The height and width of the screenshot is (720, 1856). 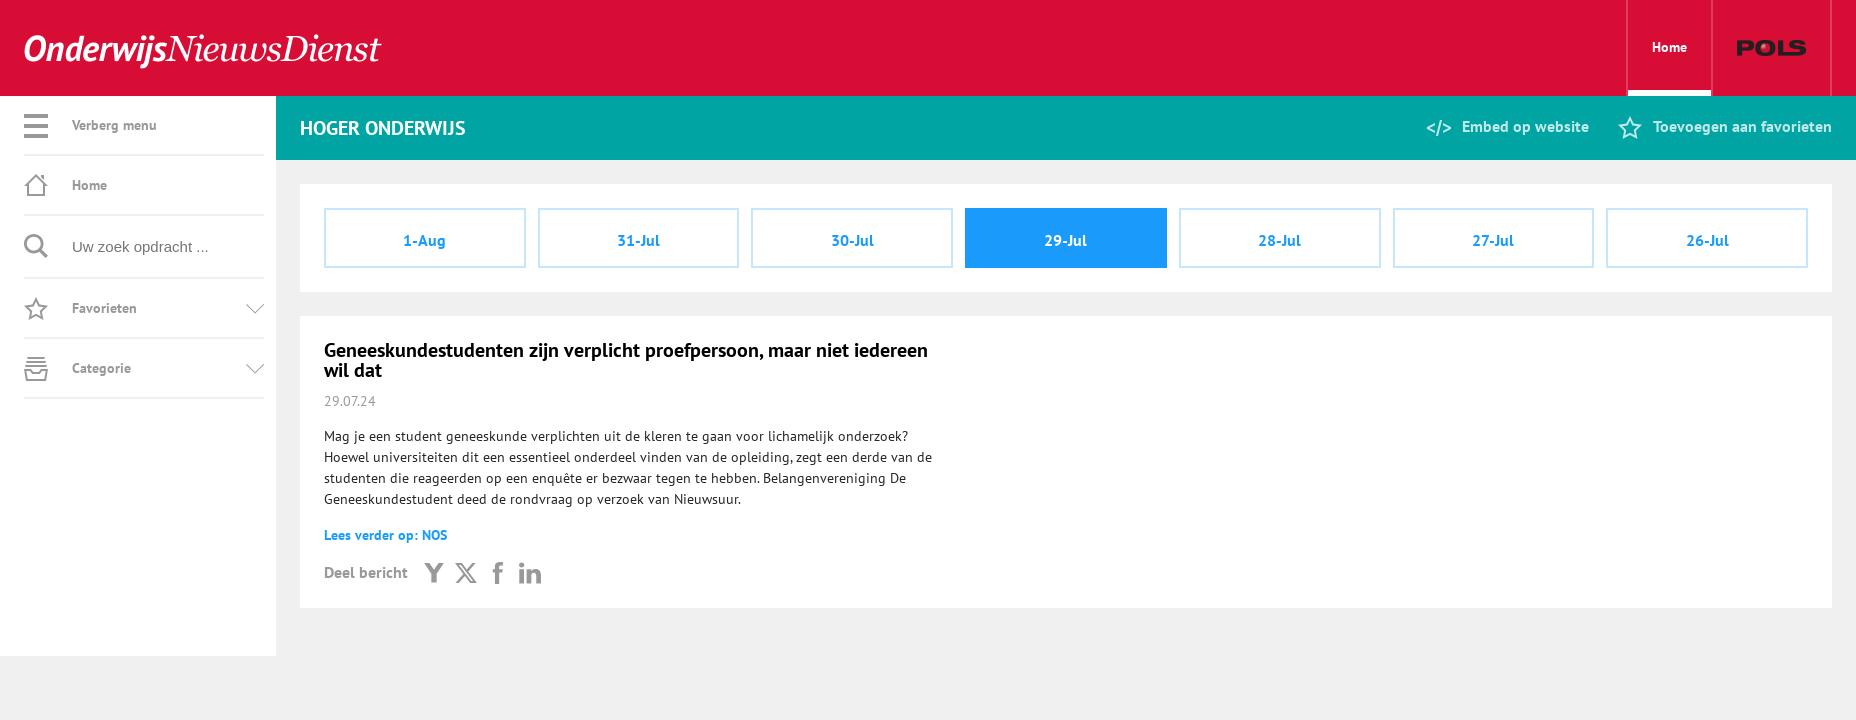 I want to click on 26-Jul, so click(x=1707, y=240).